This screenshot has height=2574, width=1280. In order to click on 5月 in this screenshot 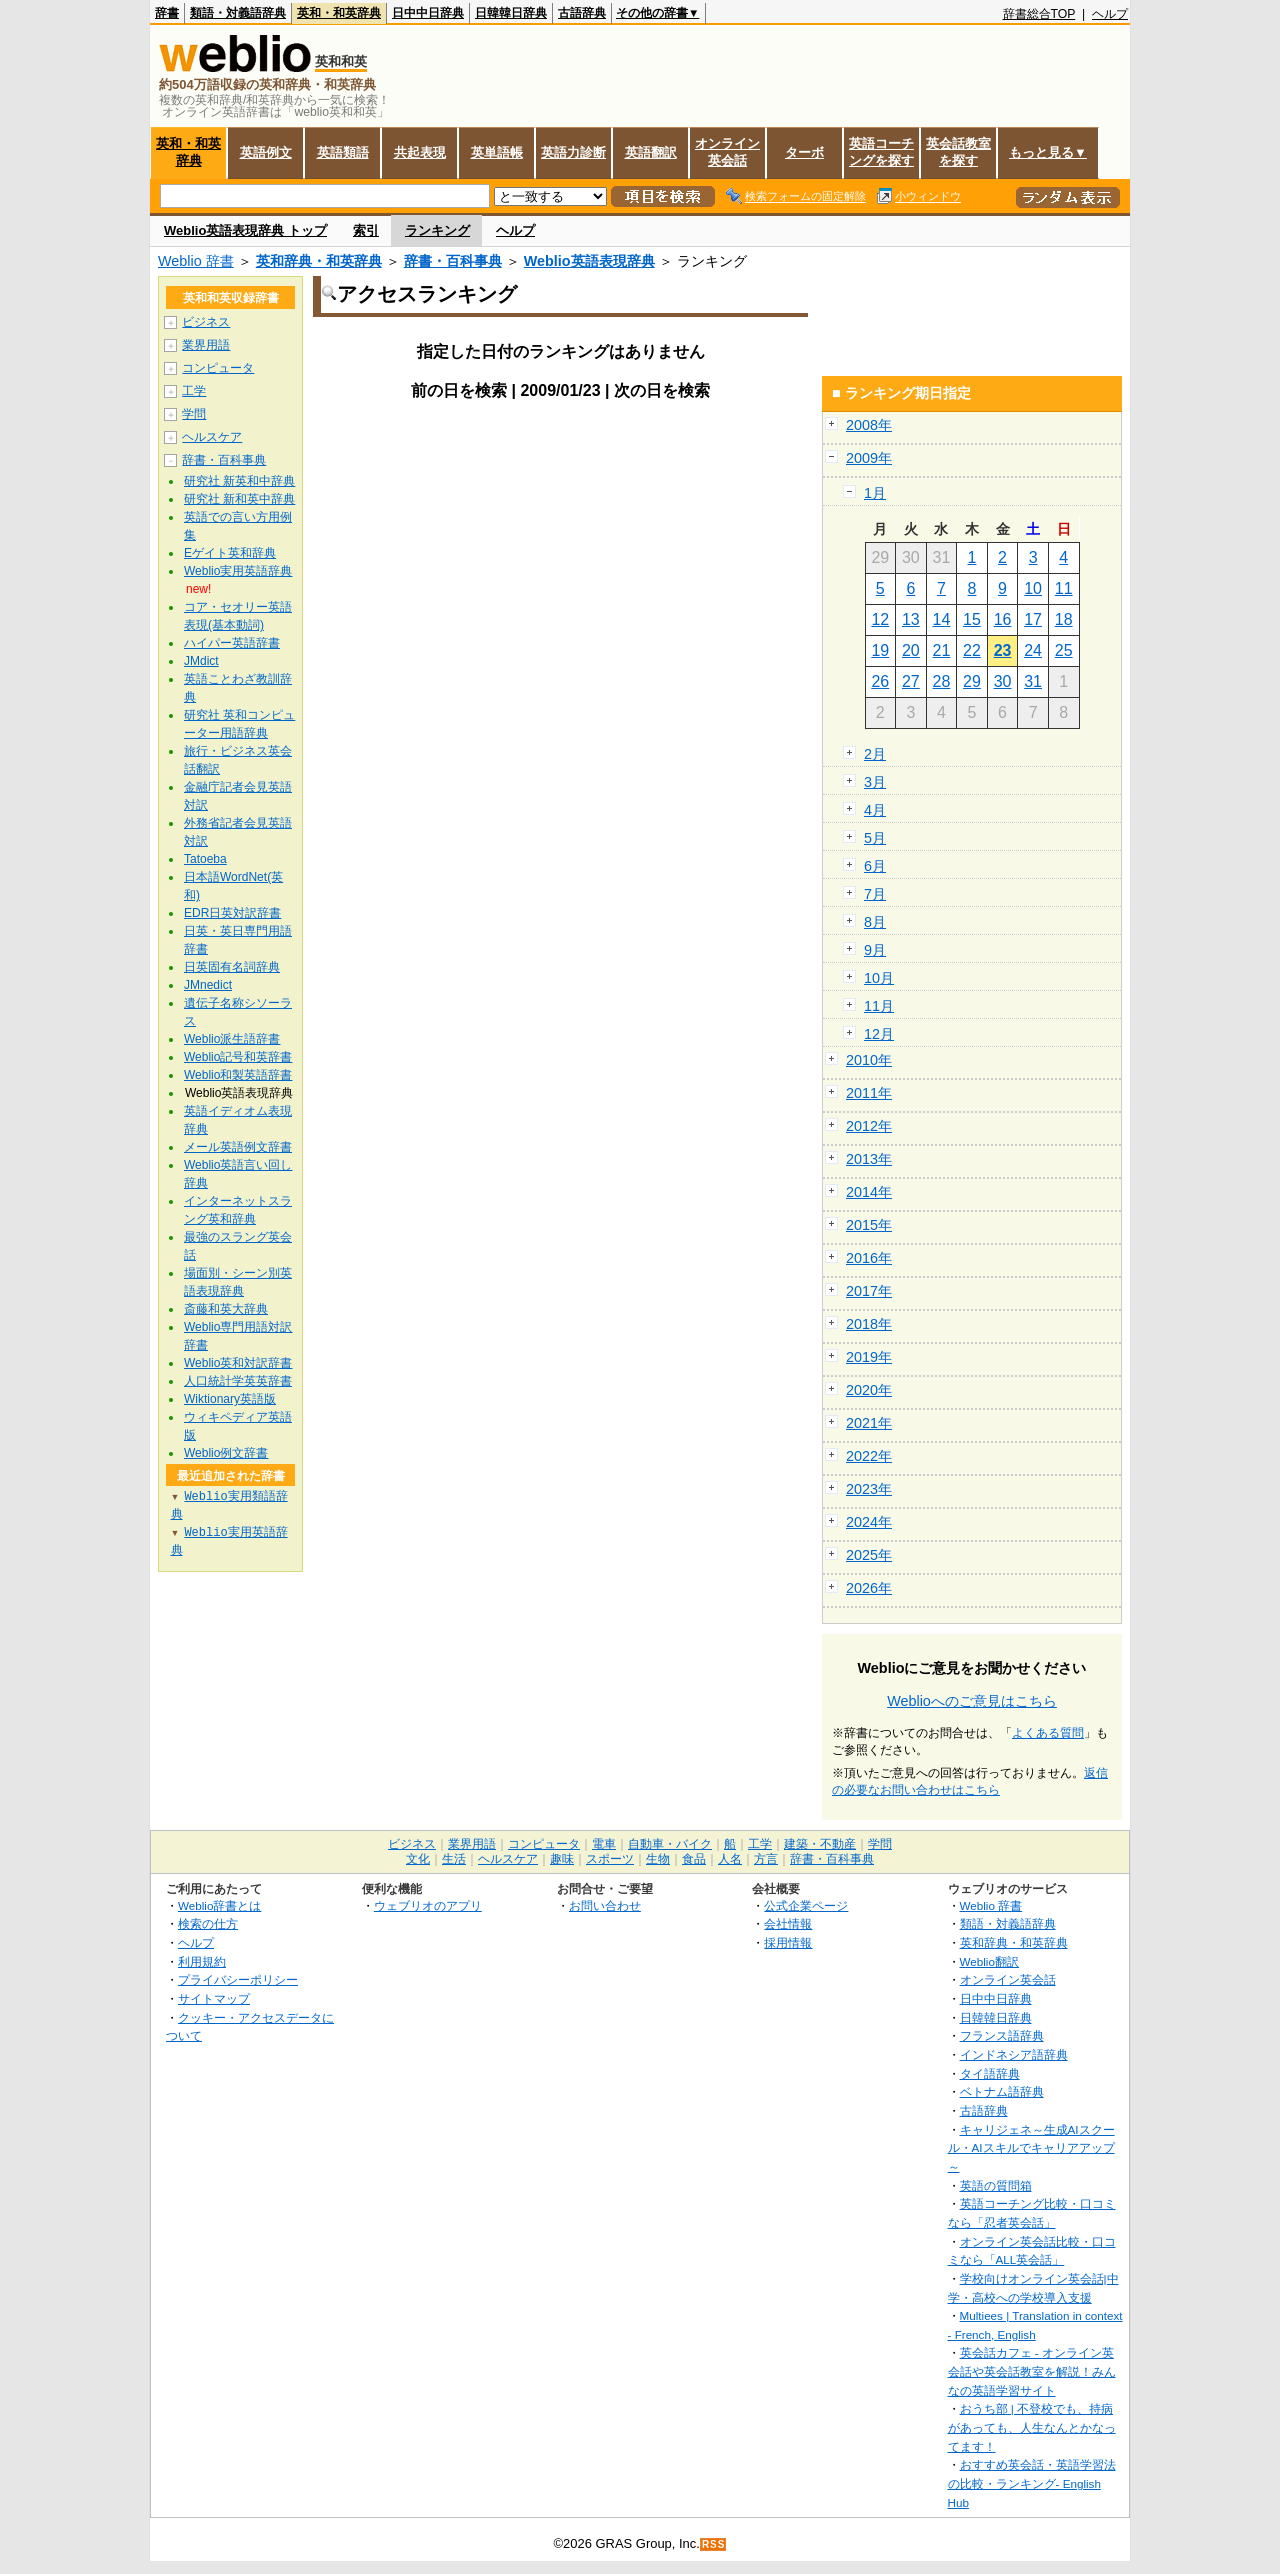, I will do `click(875, 838)`.